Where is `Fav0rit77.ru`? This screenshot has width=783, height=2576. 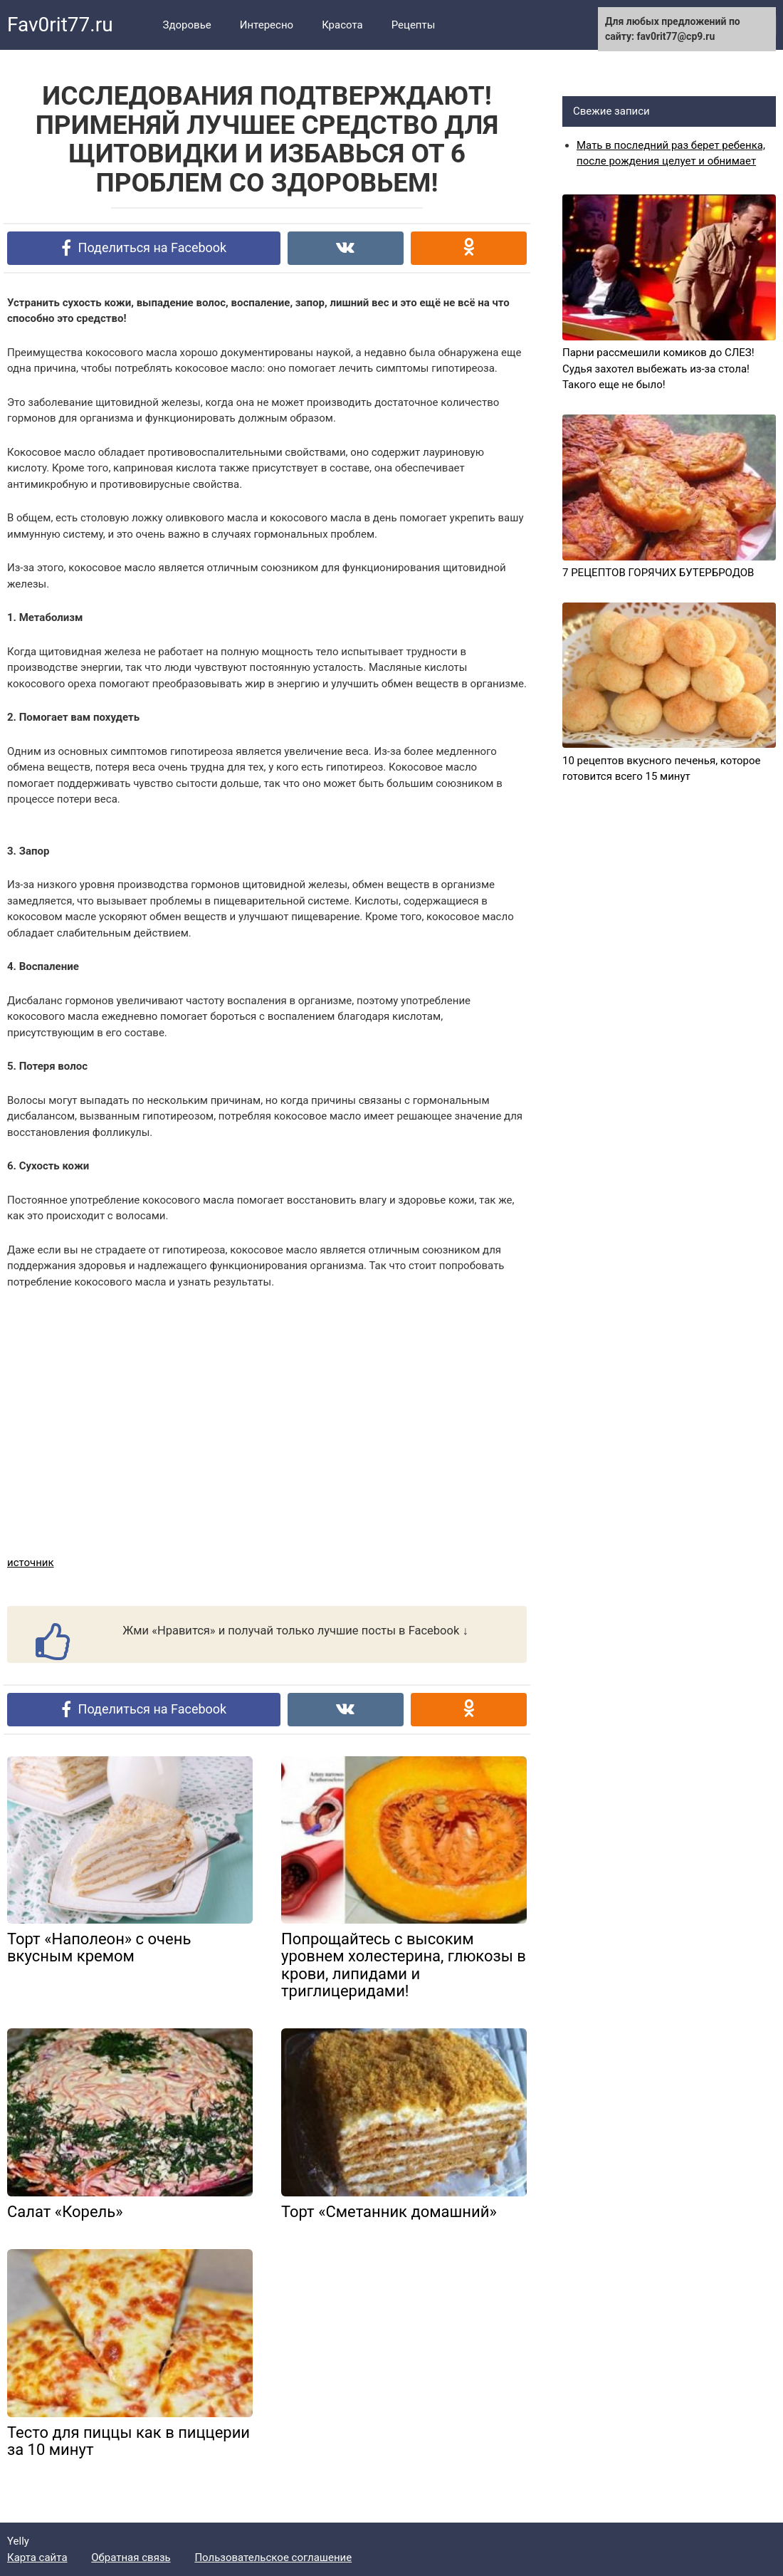
Fav0rit77.ru is located at coordinates (60, 24).